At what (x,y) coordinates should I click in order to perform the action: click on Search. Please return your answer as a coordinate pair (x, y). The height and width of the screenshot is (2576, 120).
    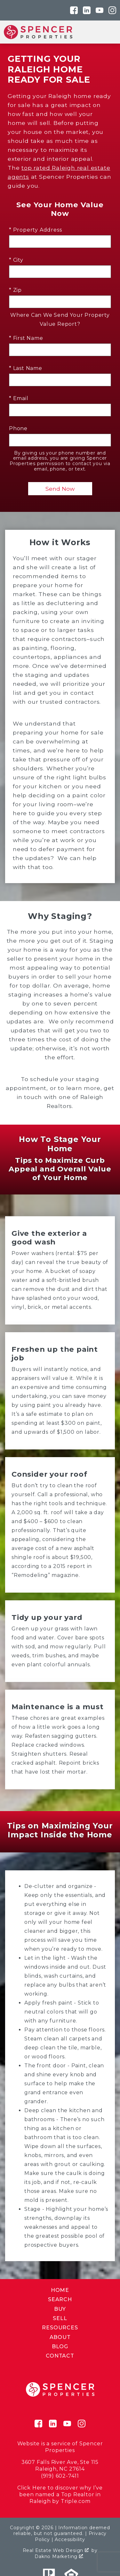
    Looking at the image, I should click on (60, 2299).